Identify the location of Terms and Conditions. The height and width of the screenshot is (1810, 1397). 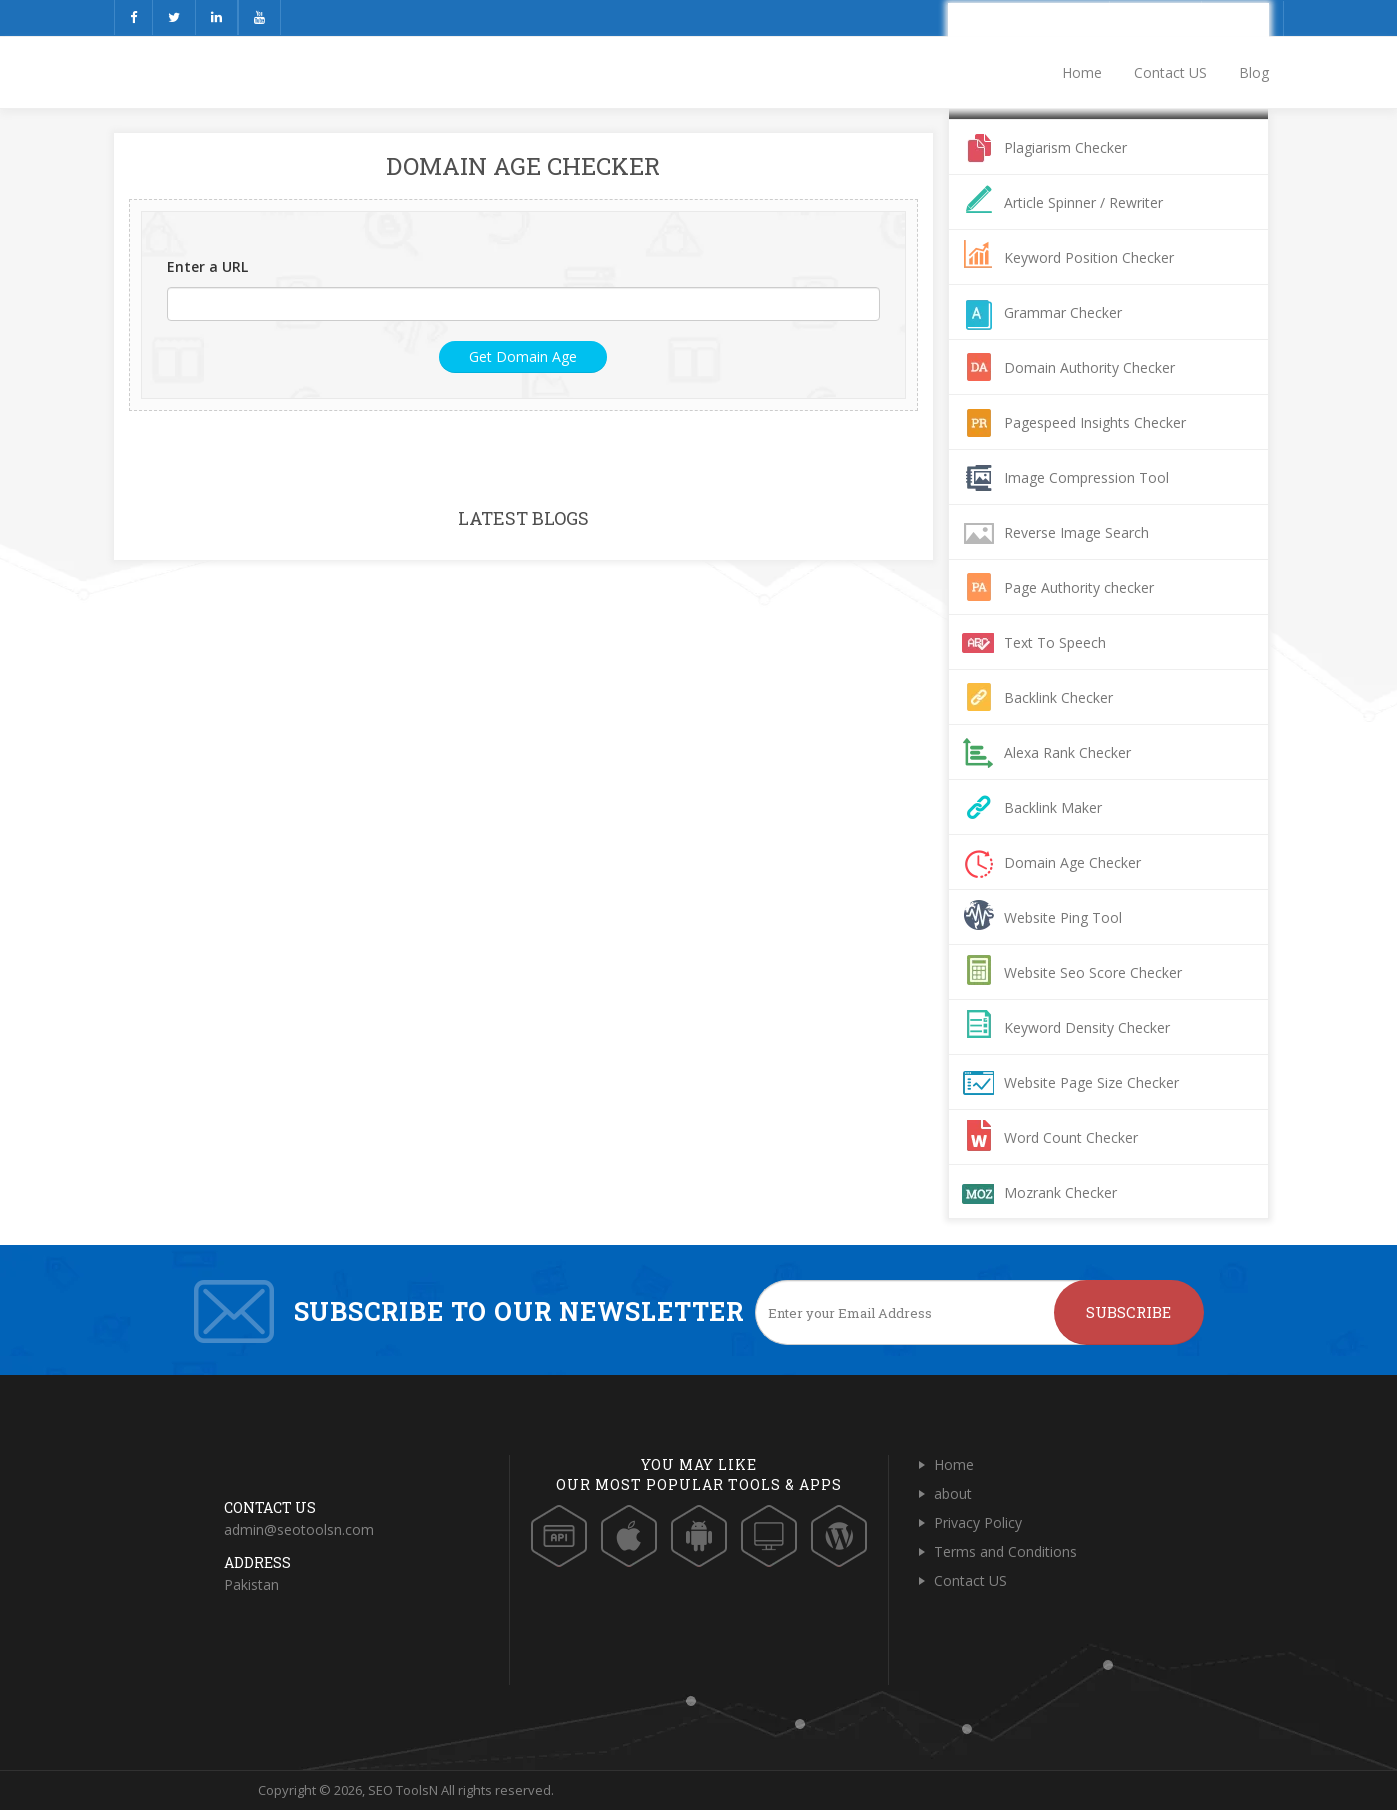
(1005, 1551).